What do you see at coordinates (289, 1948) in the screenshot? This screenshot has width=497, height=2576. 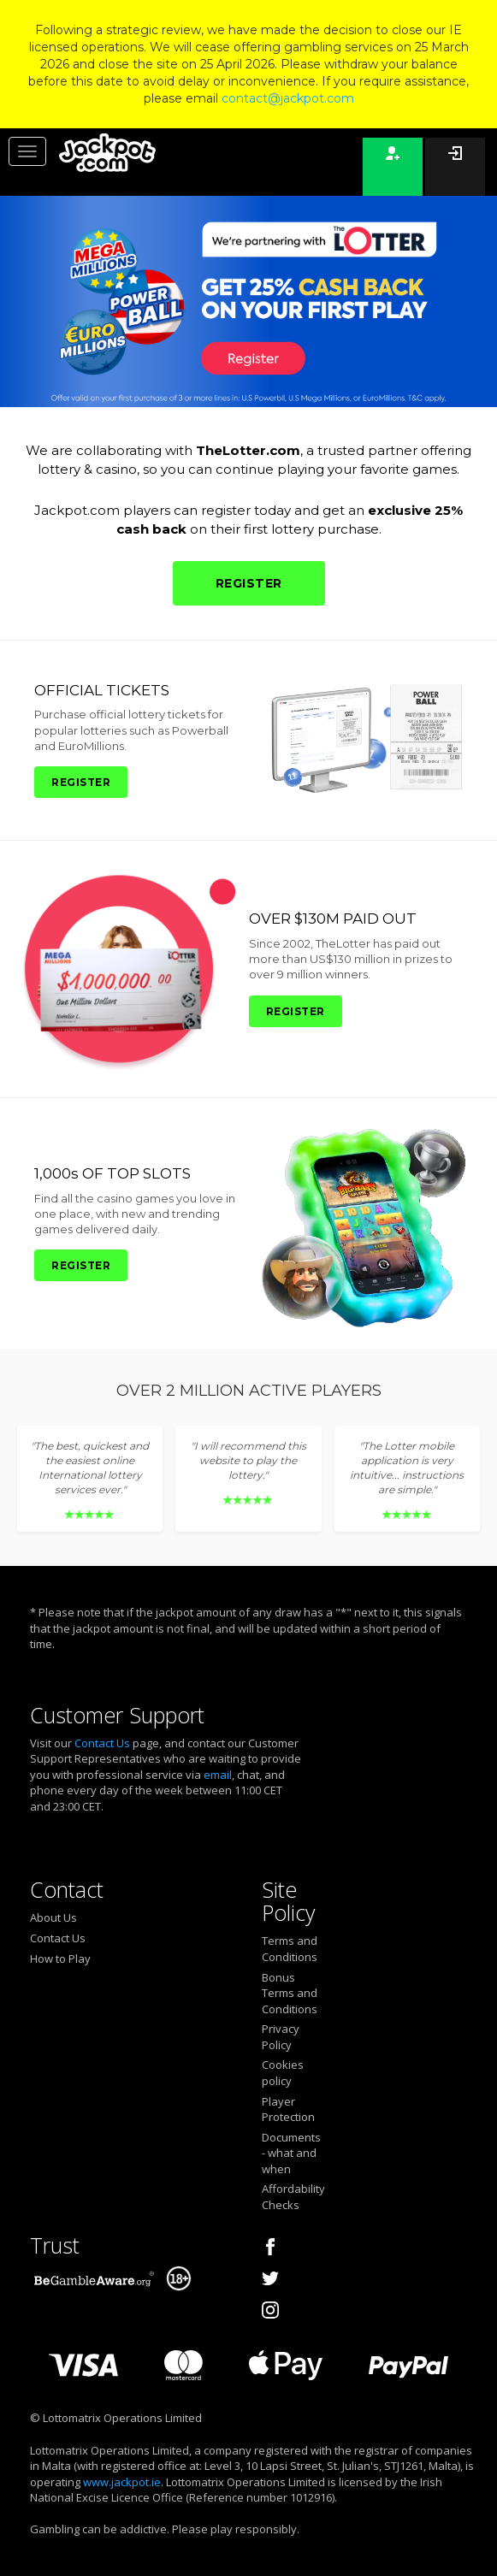 I see `Terms and Conditions` at bounding box center [289, 1948].